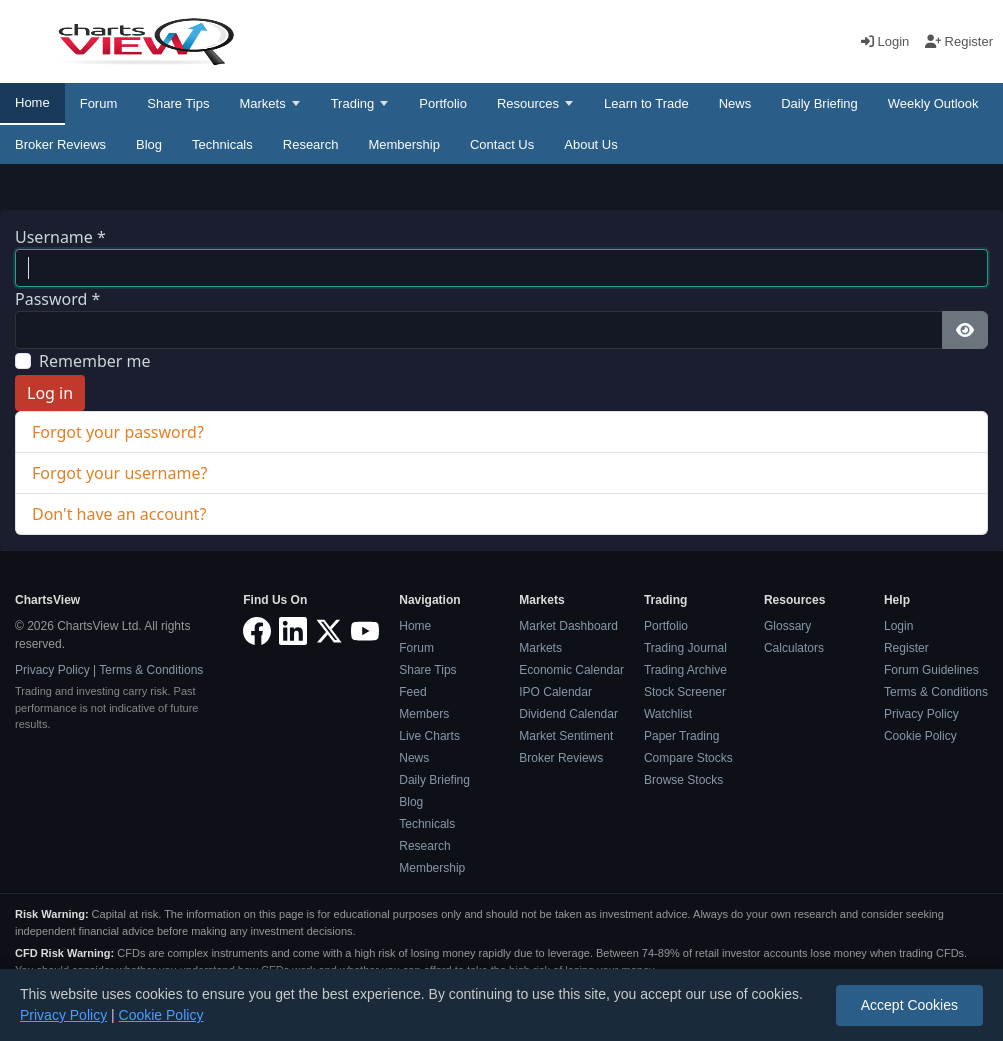 The image size is (1003, 1041). What do you see at coordinates (959, 41) in the screenshot?
I see `Register` at bounding box center [959, 41].